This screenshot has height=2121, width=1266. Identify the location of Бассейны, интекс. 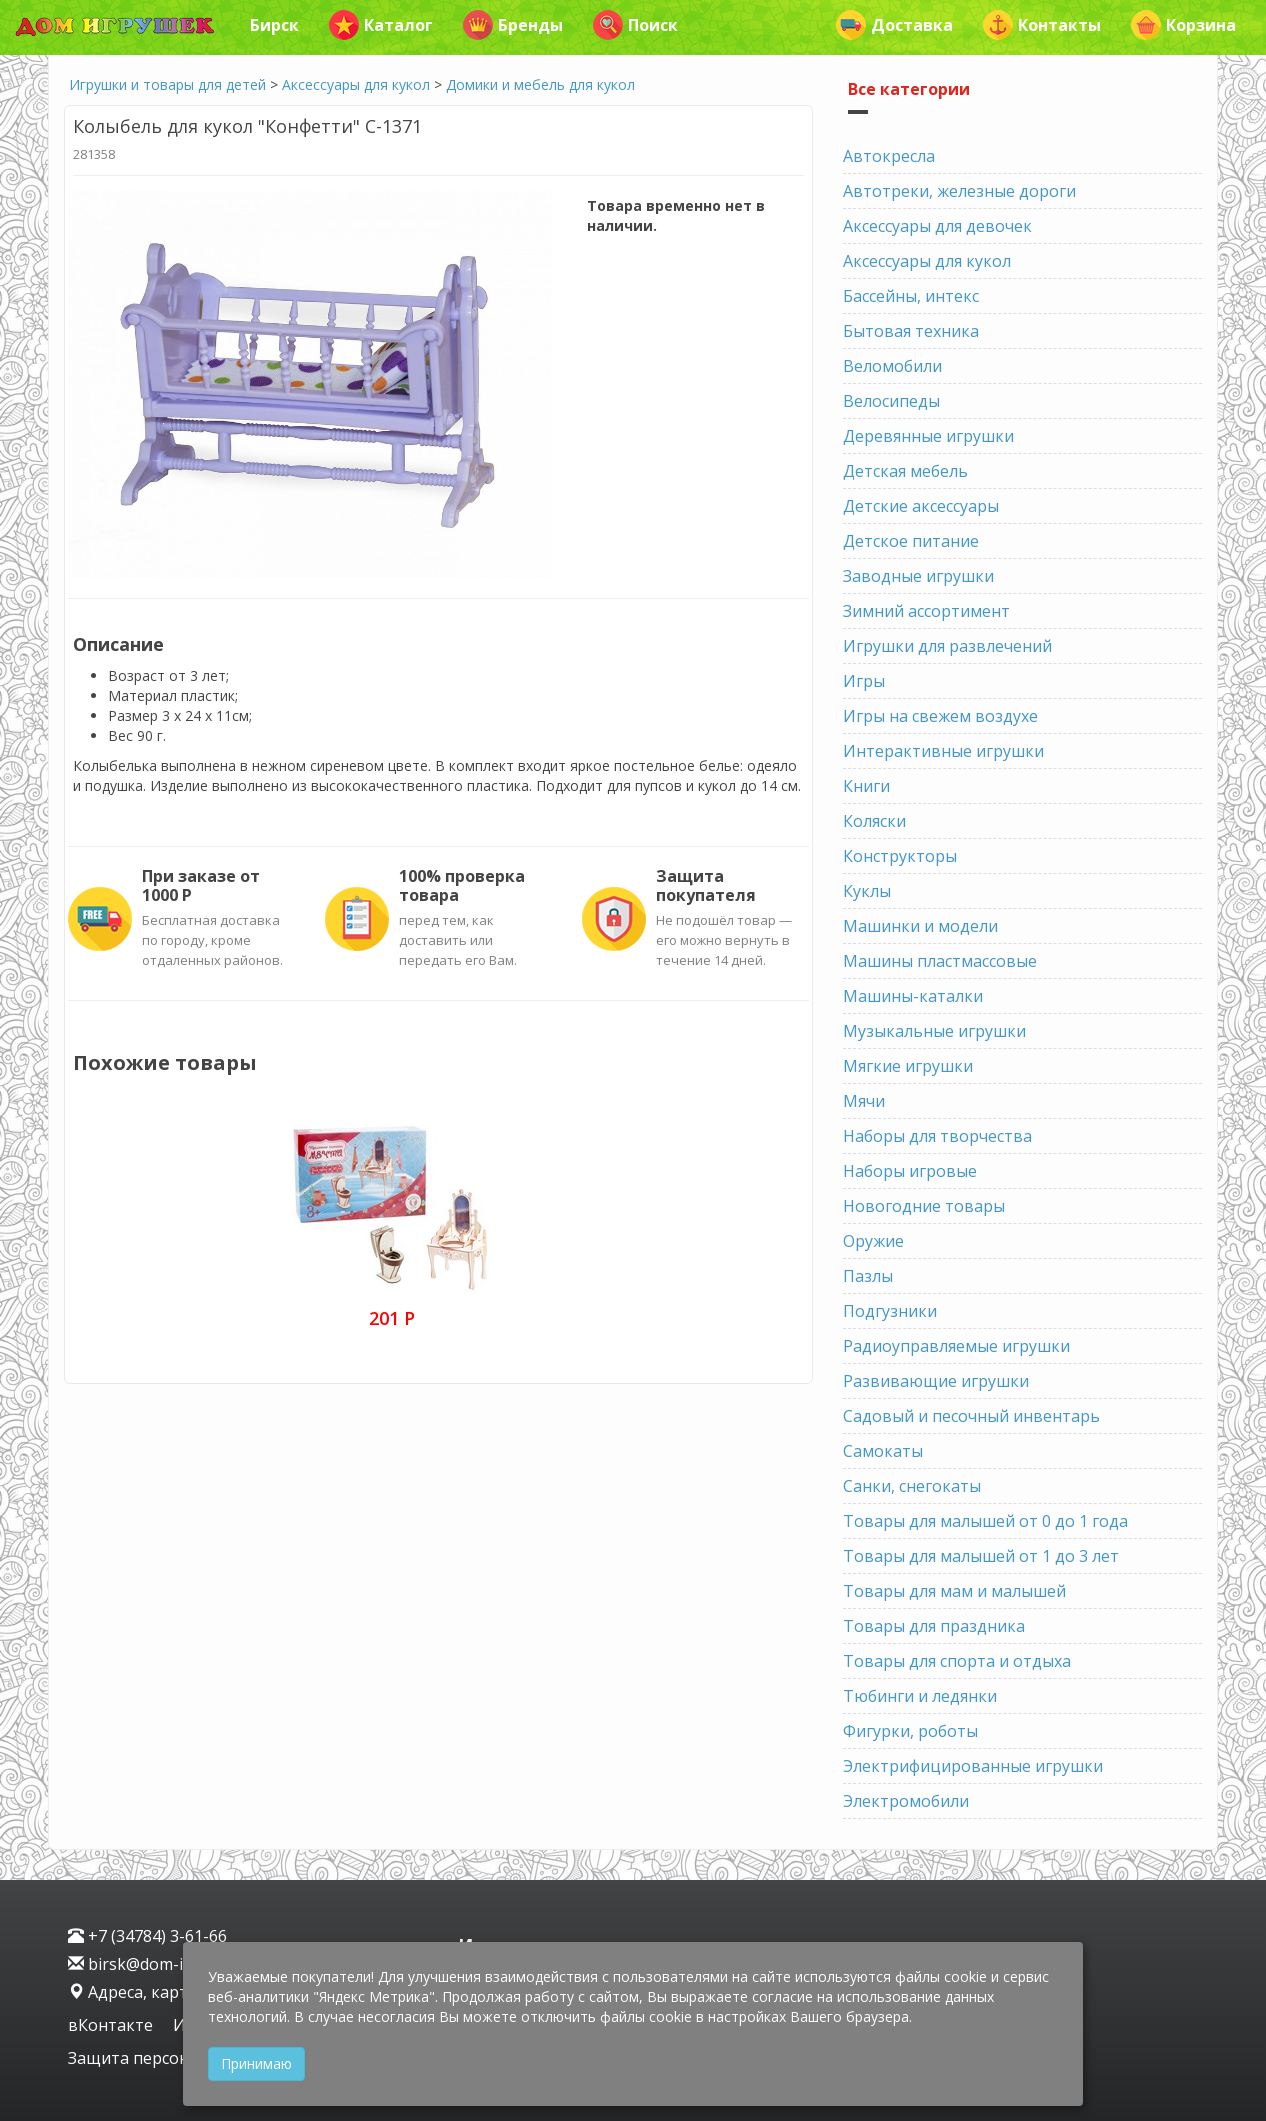
(911, 296).